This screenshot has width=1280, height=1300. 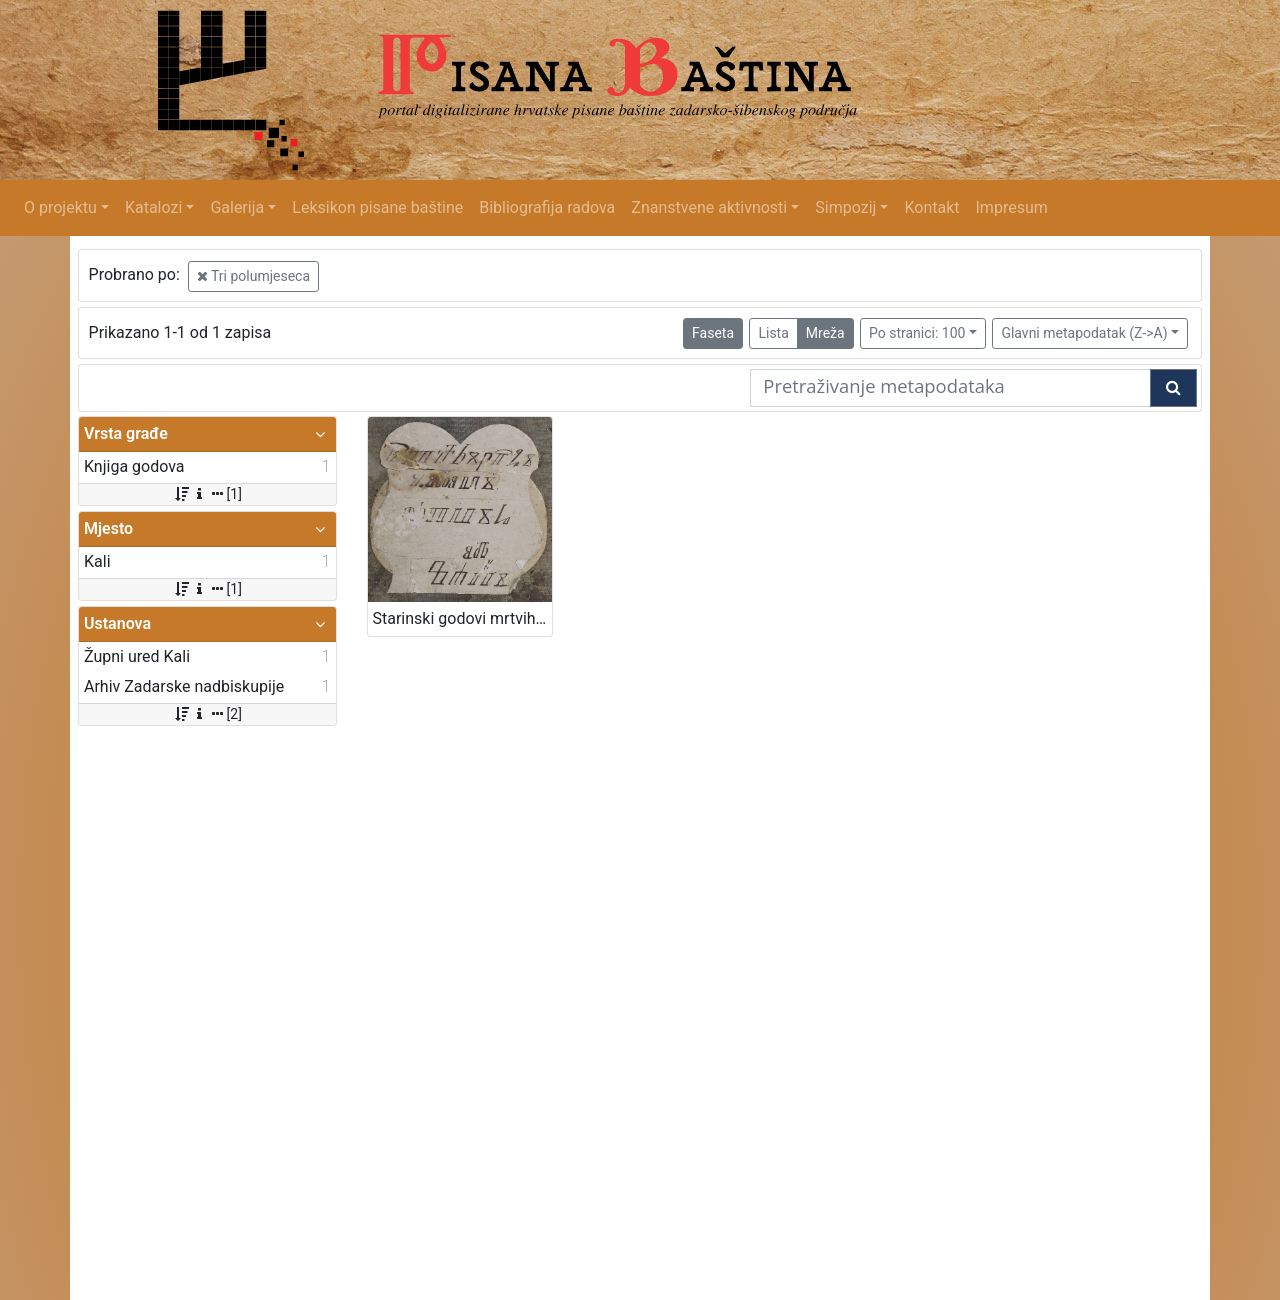 I want to click on [2], so click(x=207, y=714).